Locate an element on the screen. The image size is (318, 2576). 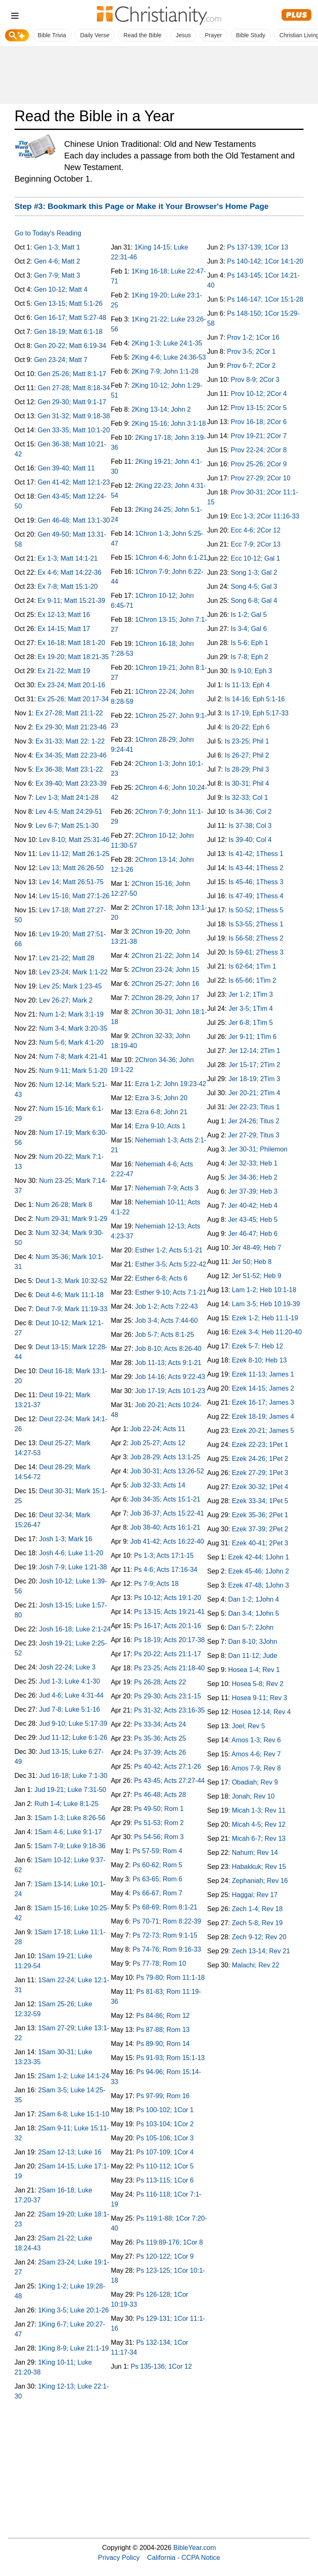
Ex 39-40; Matt 23:23-39 is located at coordinates (71, 783).